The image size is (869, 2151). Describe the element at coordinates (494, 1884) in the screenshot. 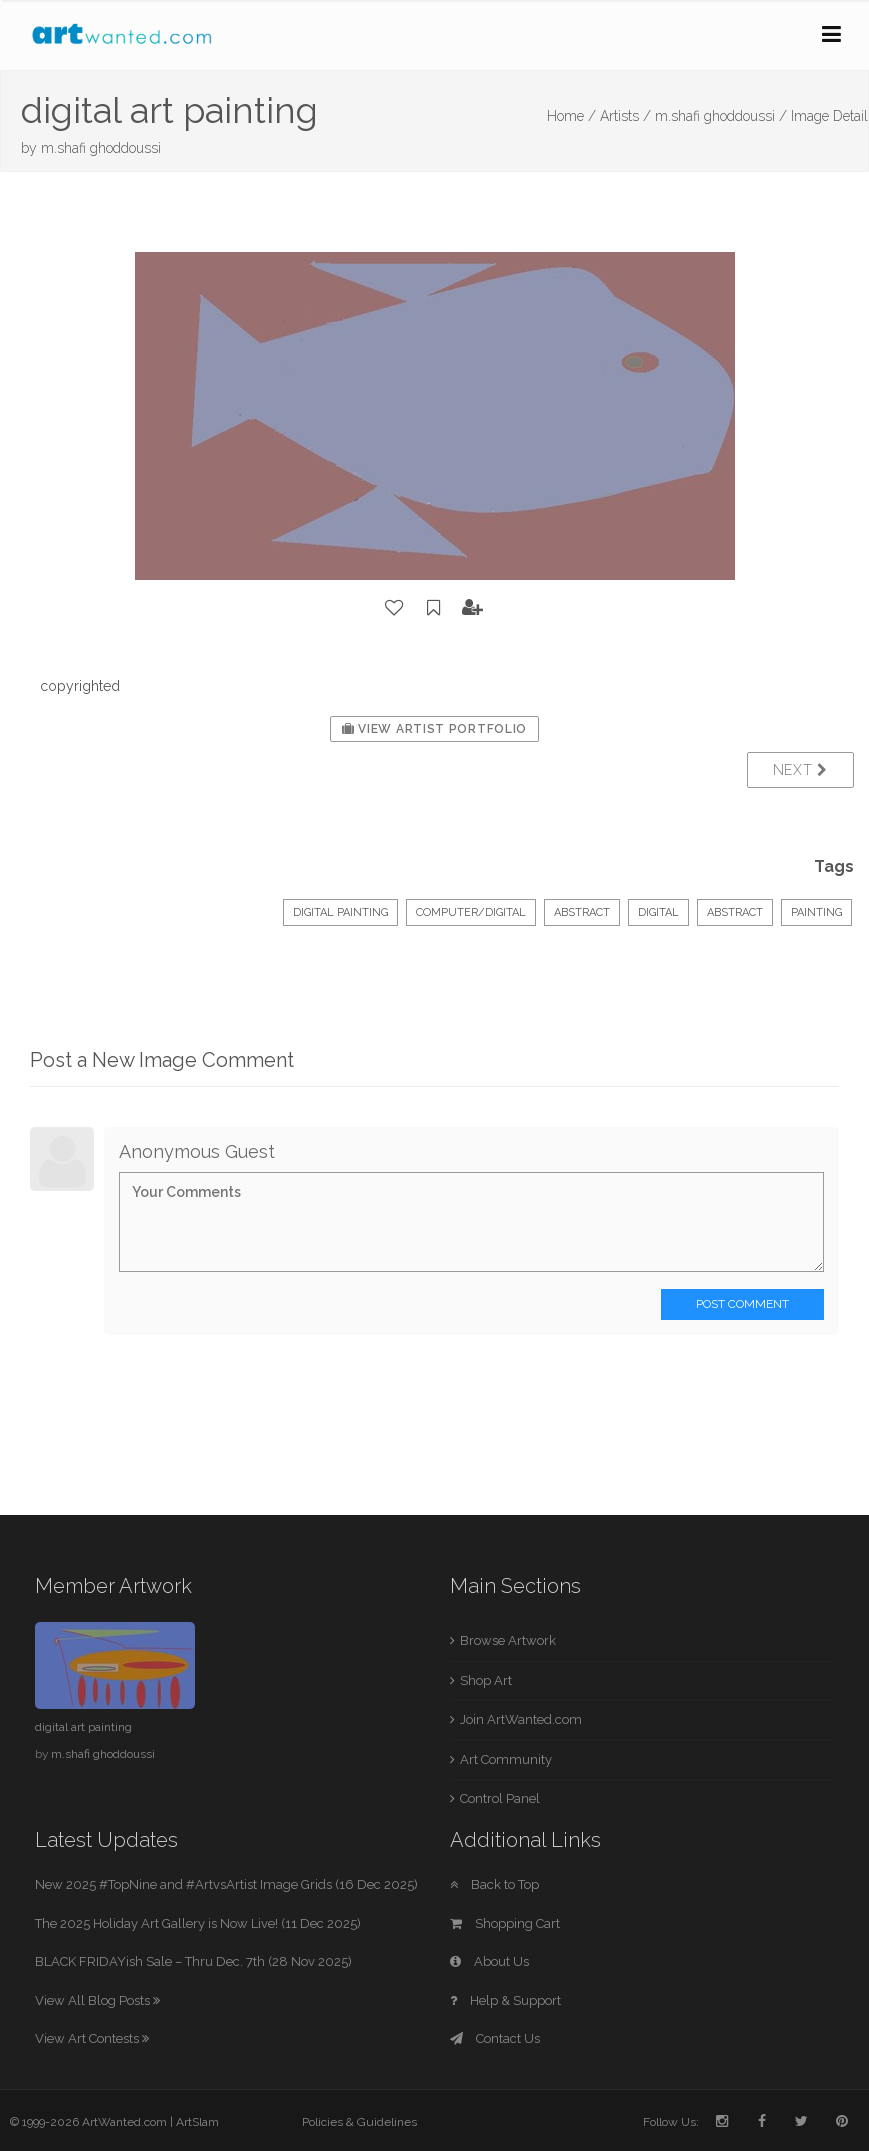

I see `Back to Top` at that location.